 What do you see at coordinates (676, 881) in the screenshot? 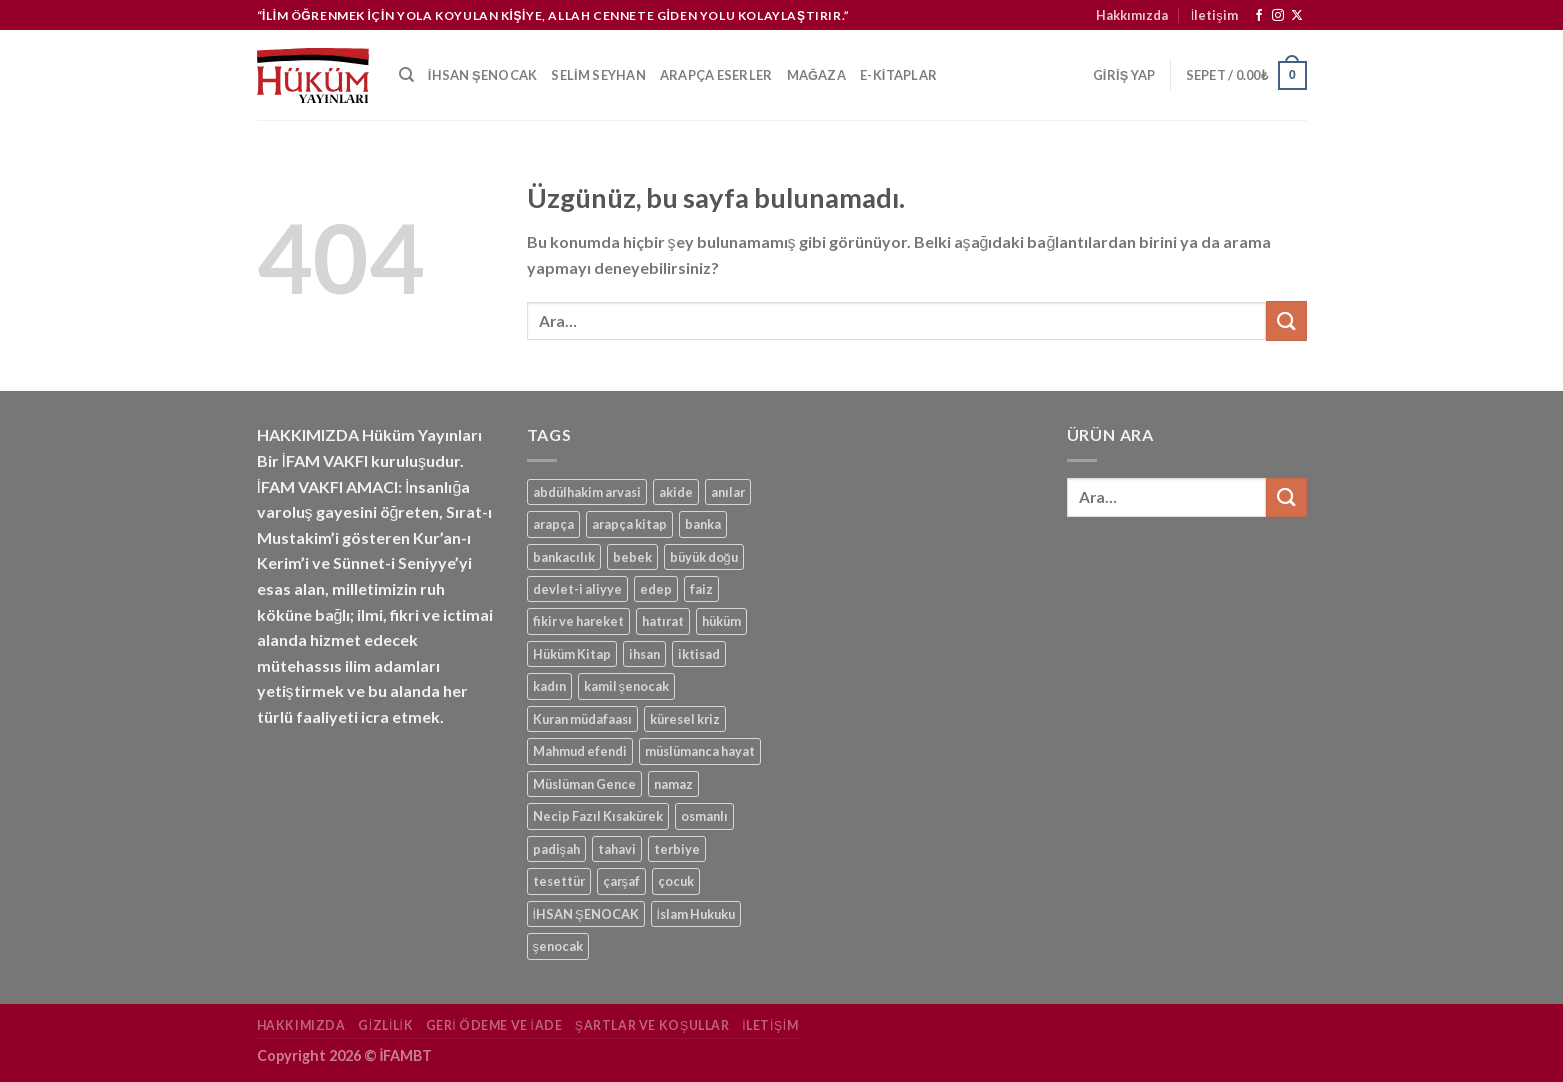
I see `çocuk [çocuk (1 ürün)]` at bounding box center [676, 881].